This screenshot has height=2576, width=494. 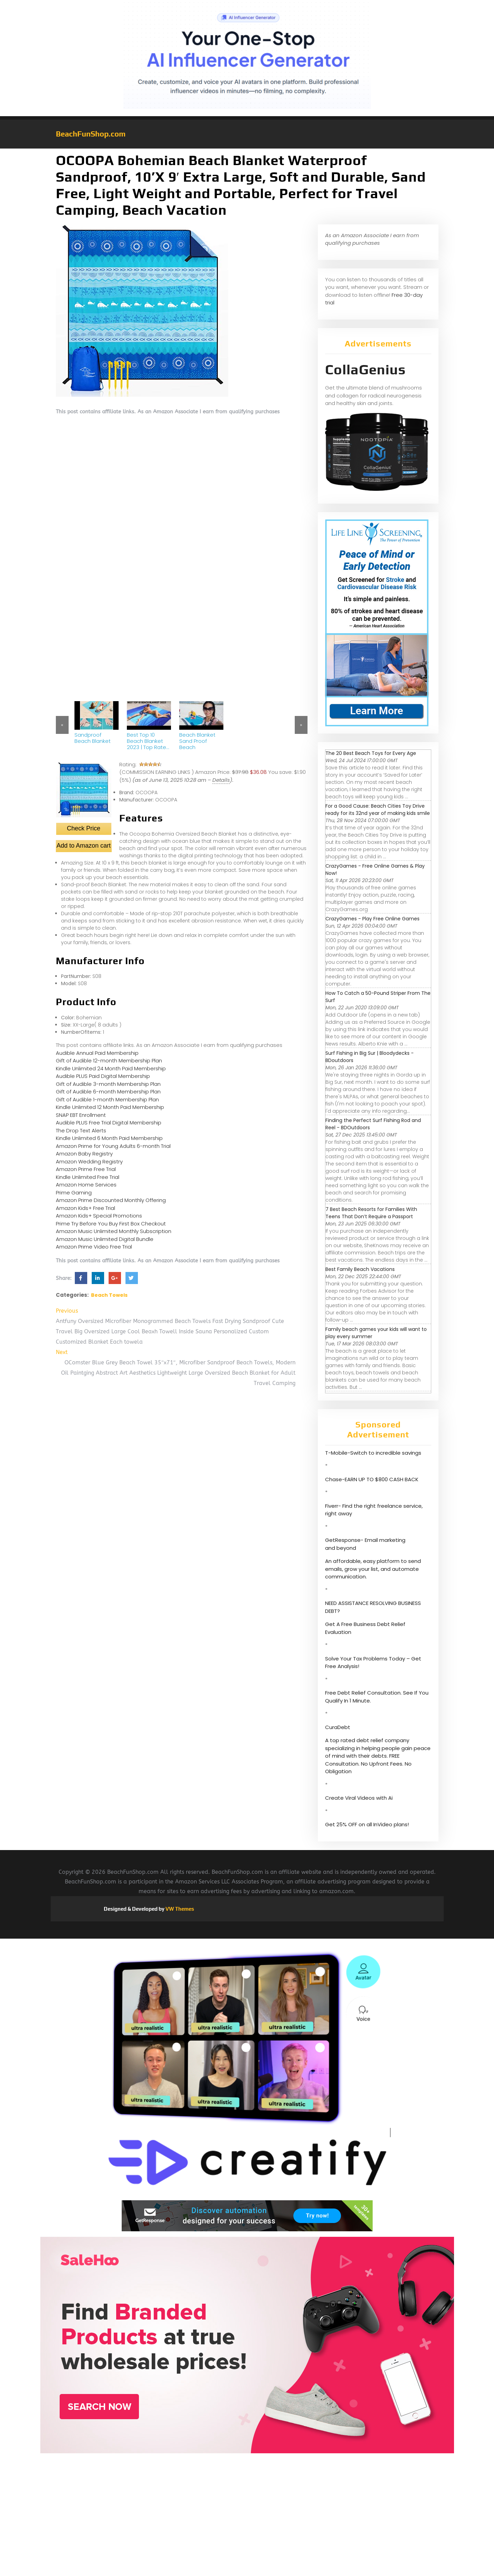 I want to click on Prime Try Before You Buy First Box Checkout, so click(x=111, y=1223).